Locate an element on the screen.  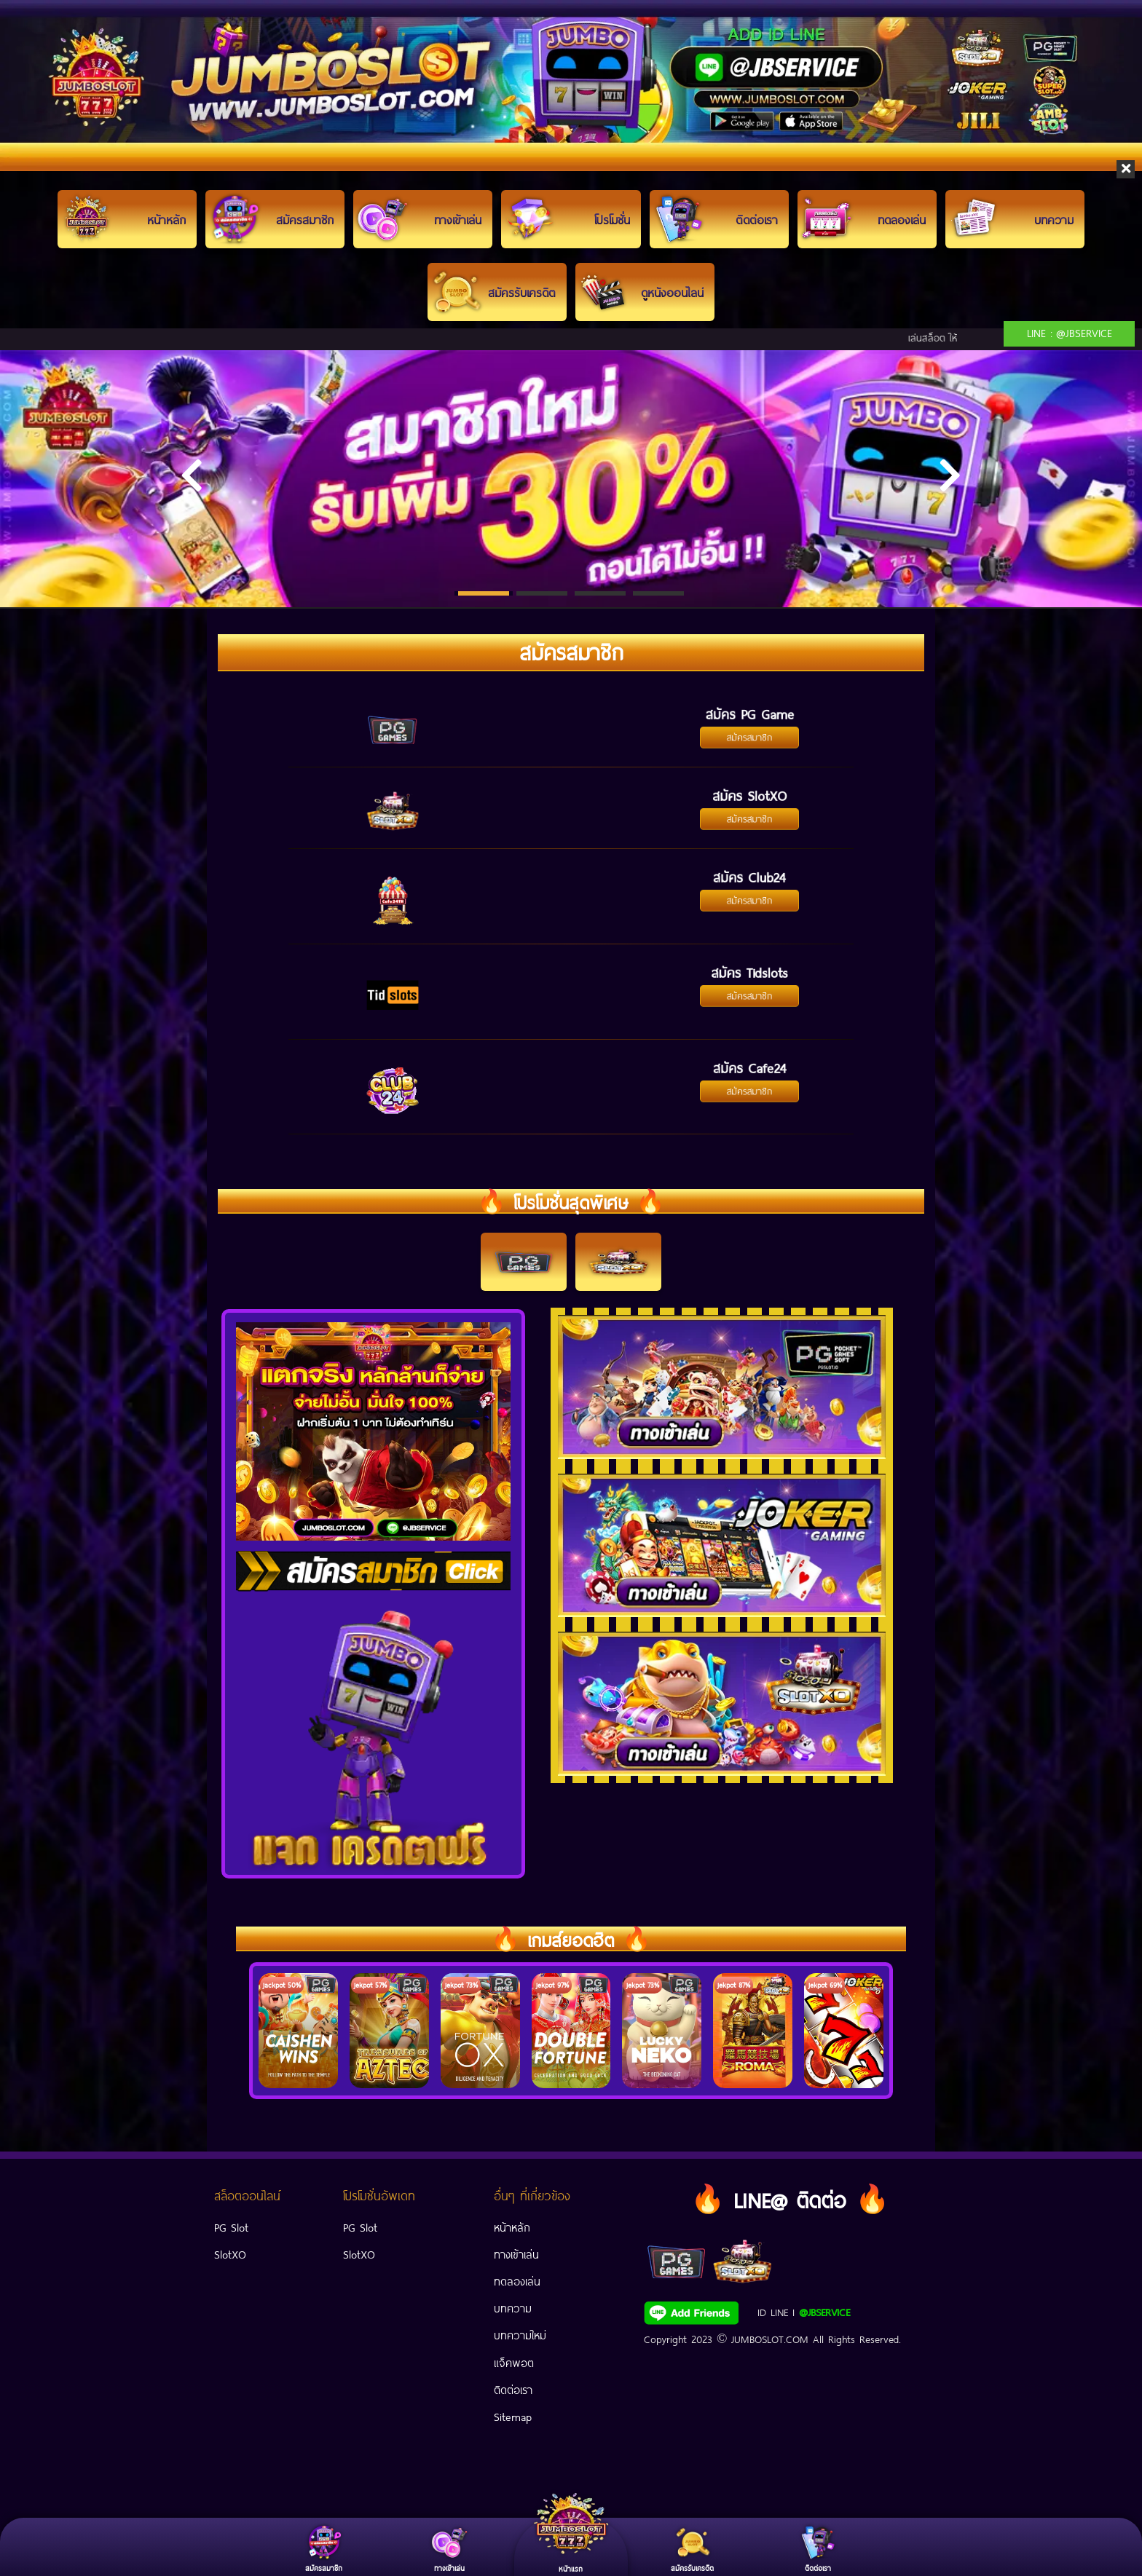
JUMBOSLOT.COM is located at coordinates (769, 2338).